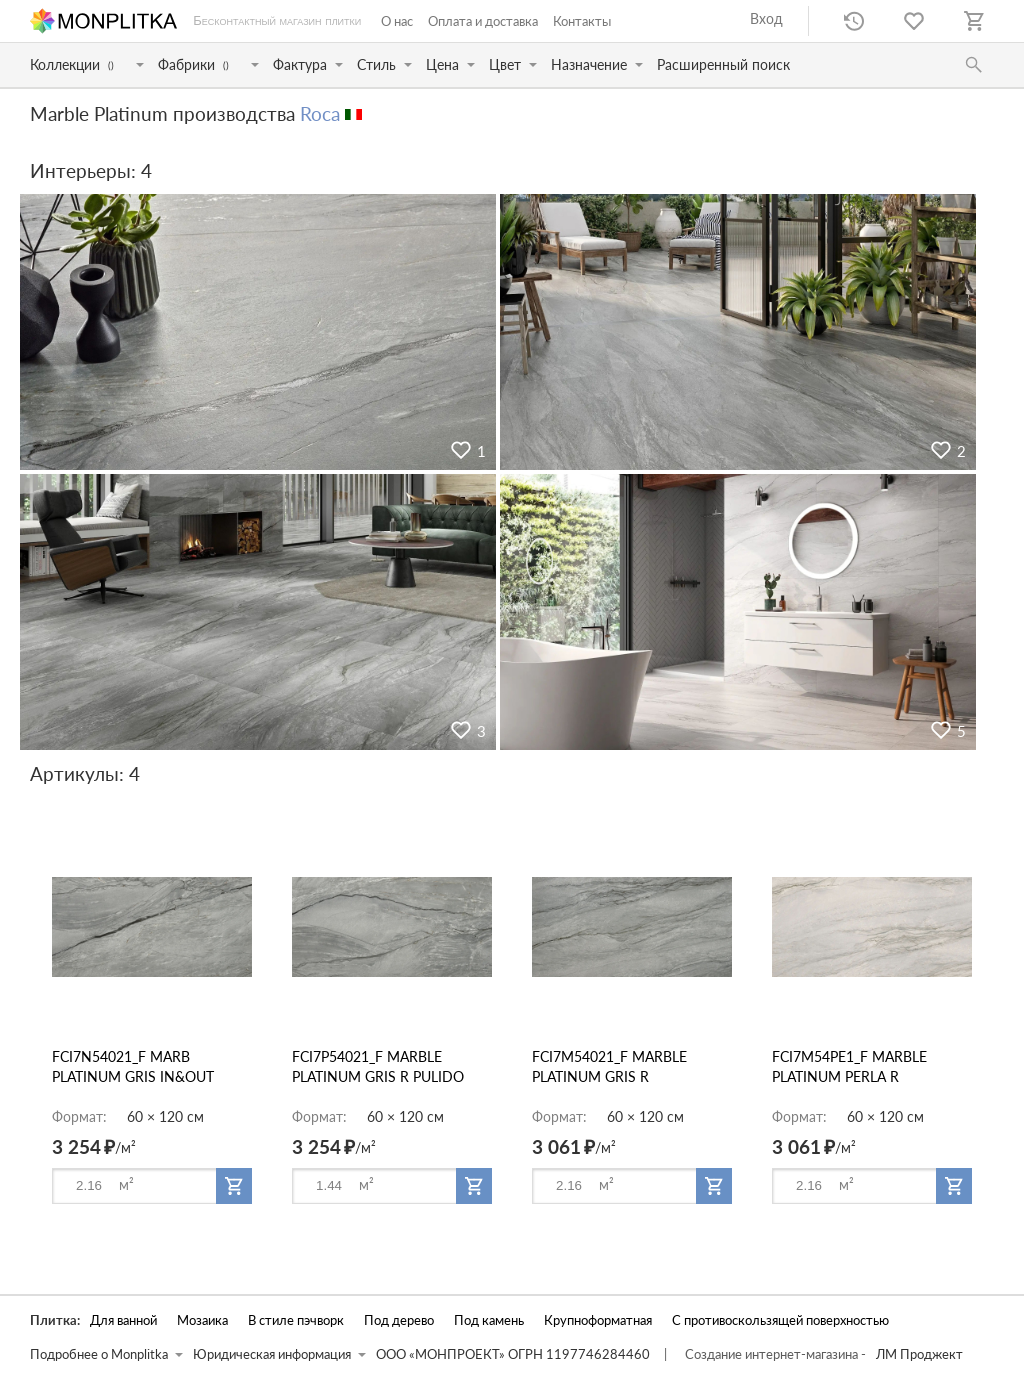  I want to click on Roca, so click(320, 113).